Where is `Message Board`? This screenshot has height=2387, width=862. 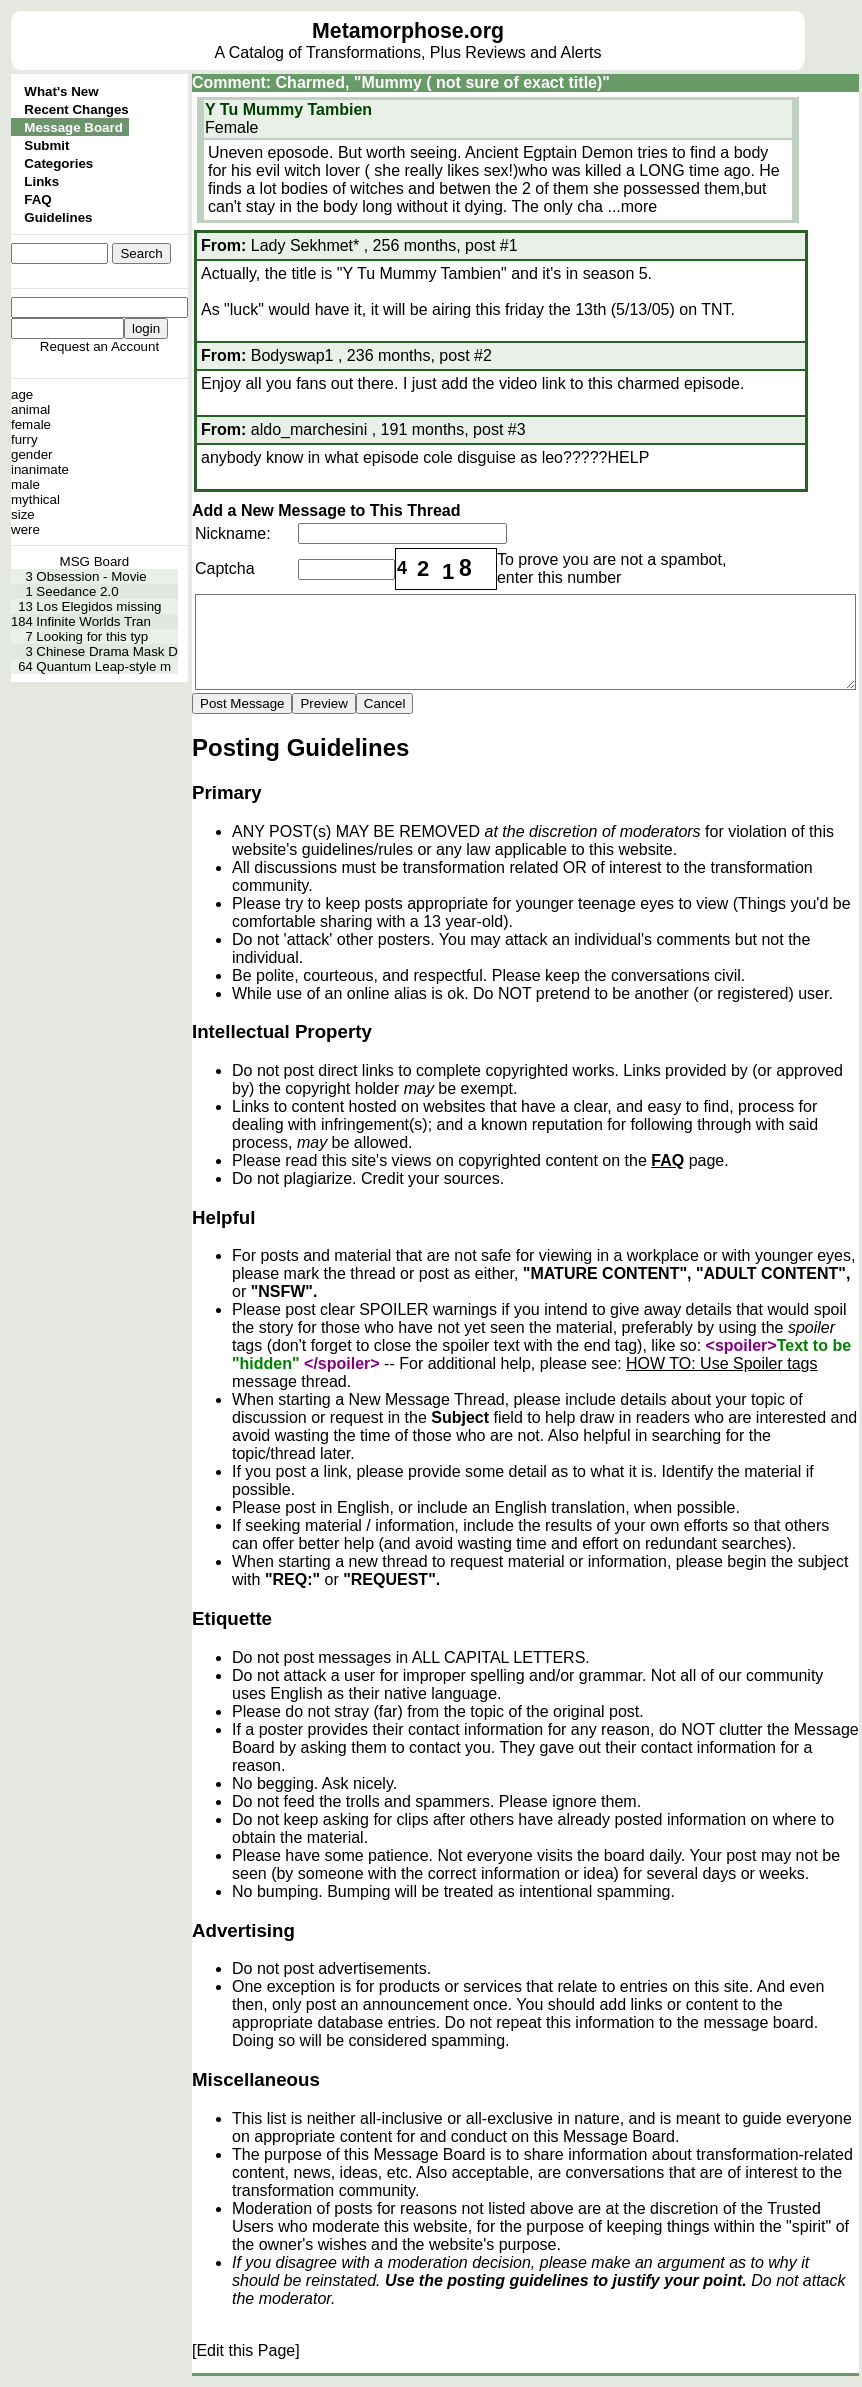
Message Board is located at coordinates (73, 127).